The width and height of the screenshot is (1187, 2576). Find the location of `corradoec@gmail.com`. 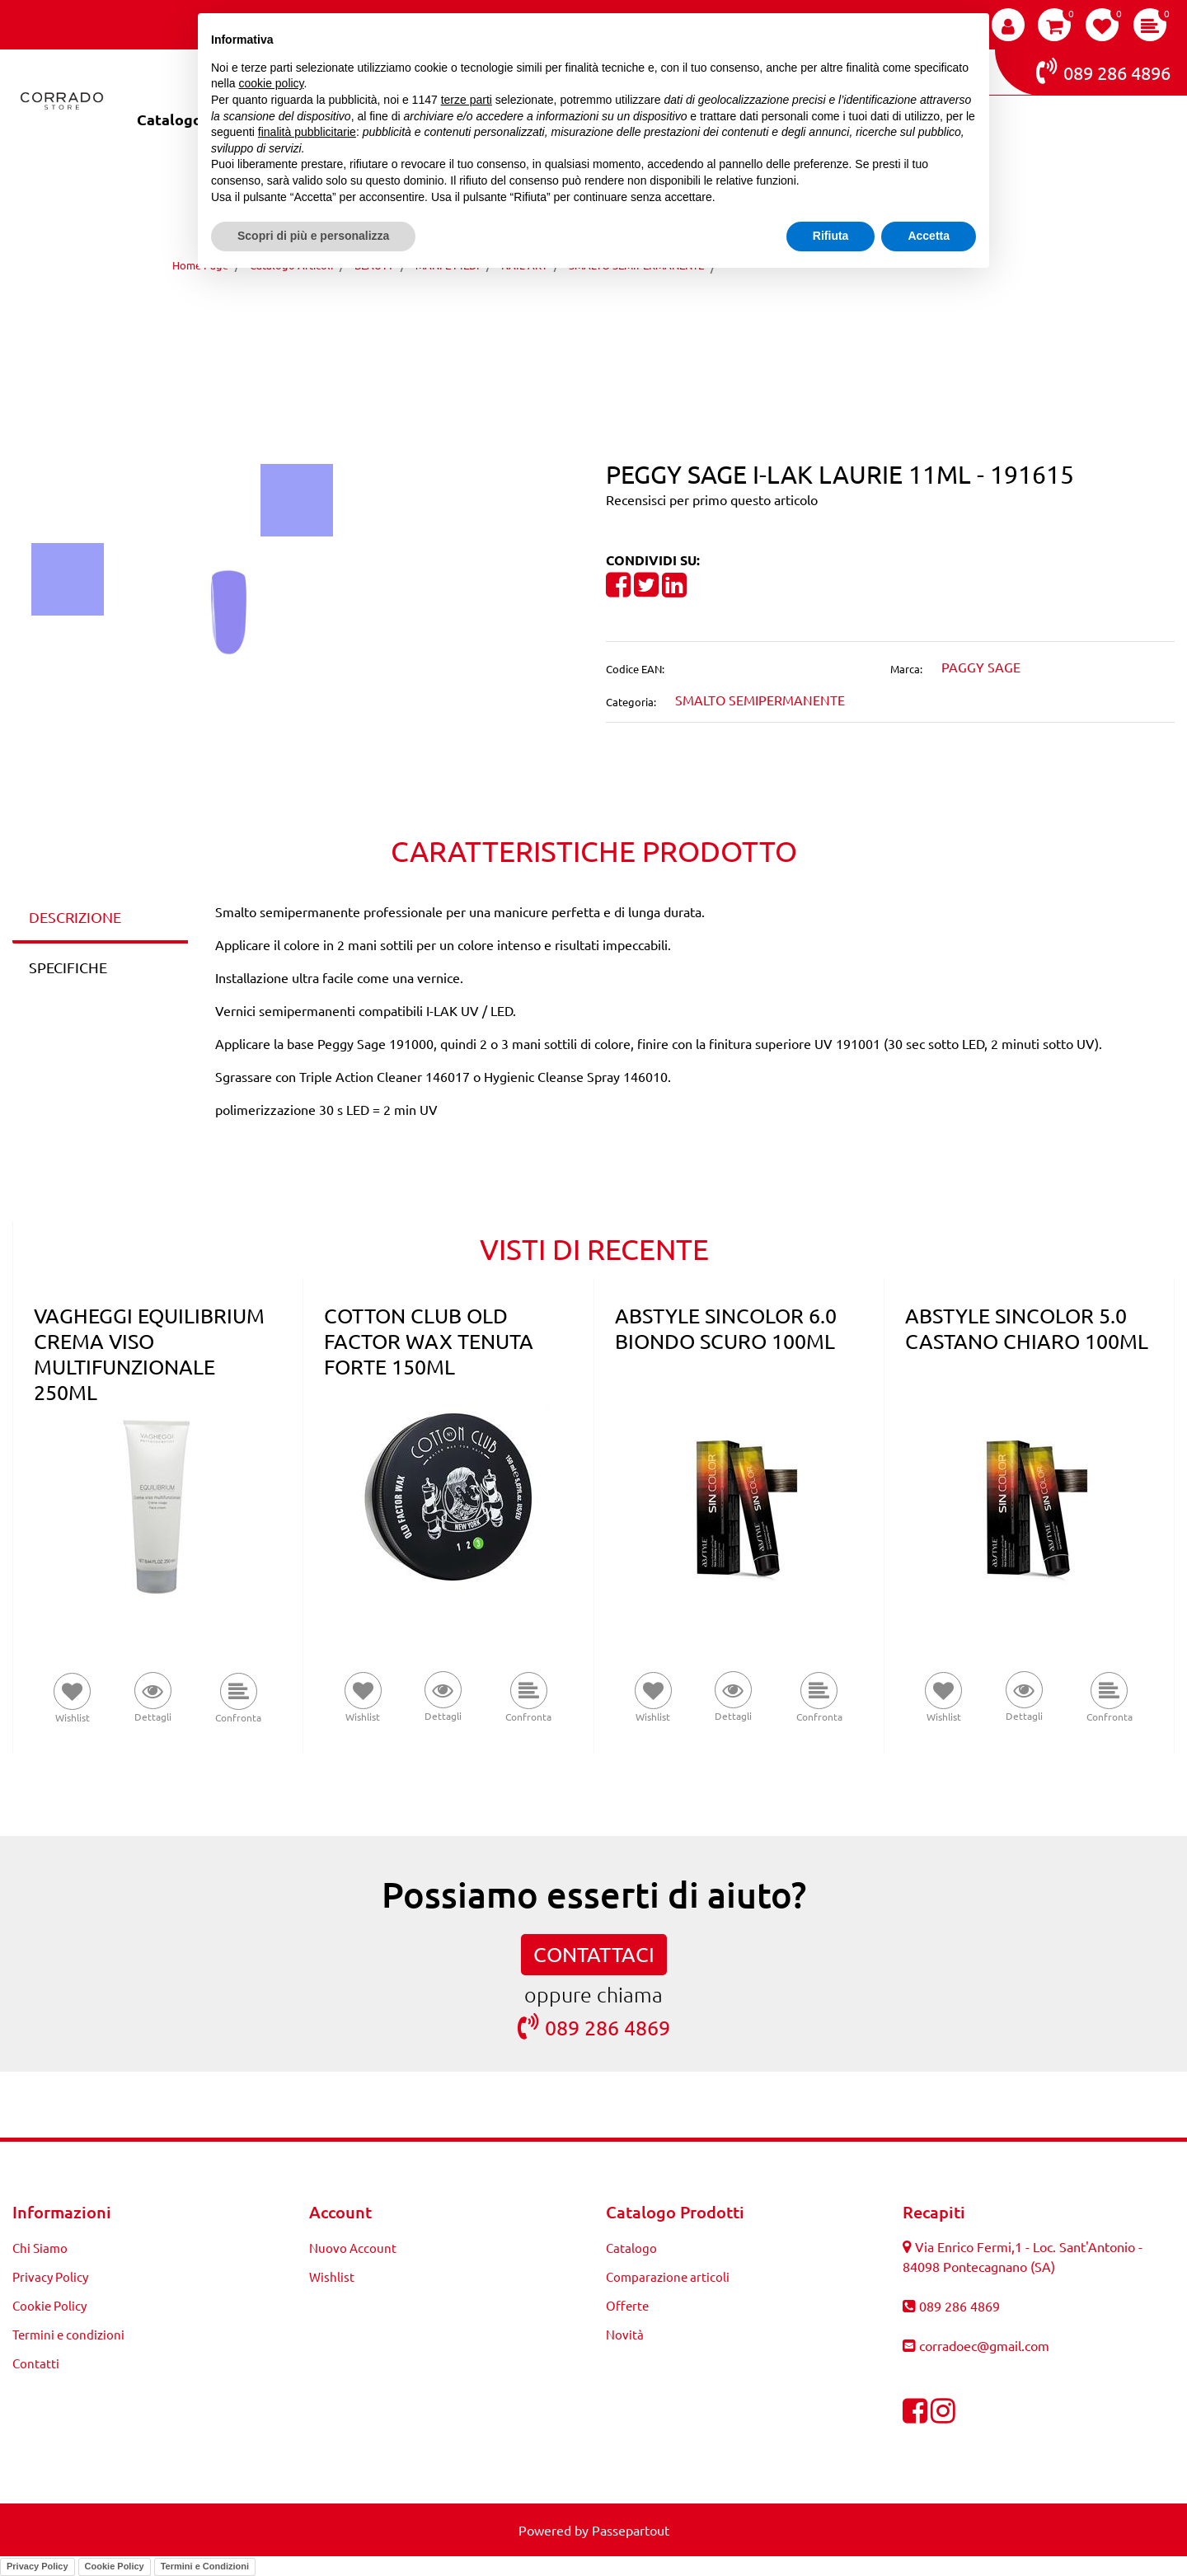

corradoec@gmail.com is located at coordinates (984, 2345).